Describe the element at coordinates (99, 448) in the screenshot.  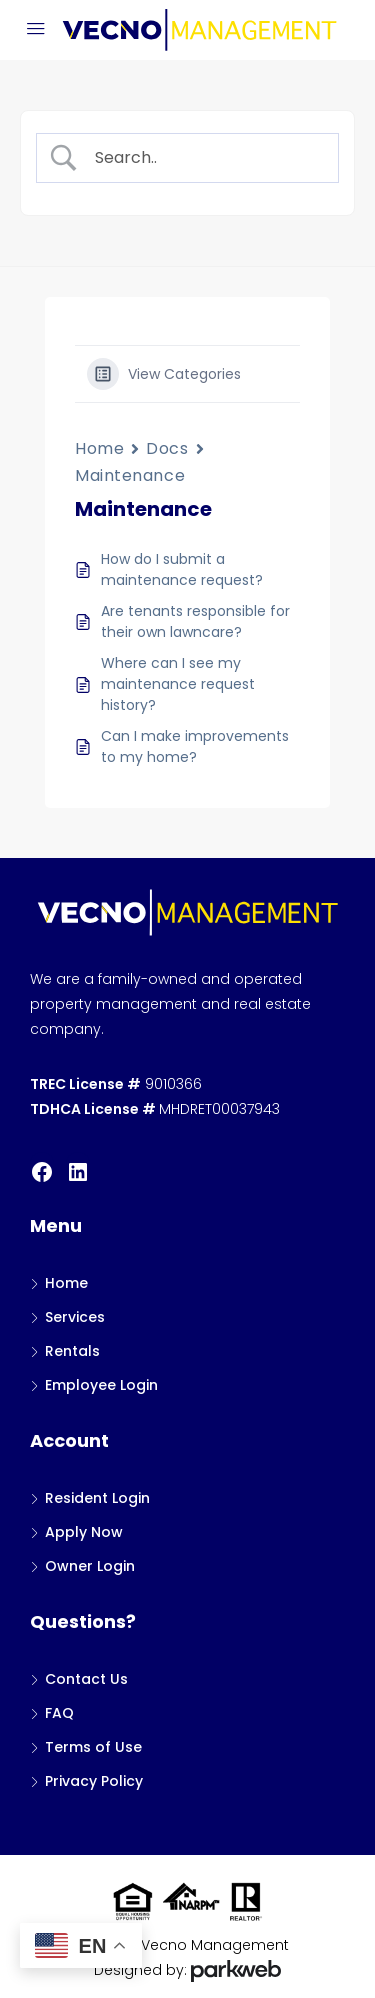
I see `Home` at that location.